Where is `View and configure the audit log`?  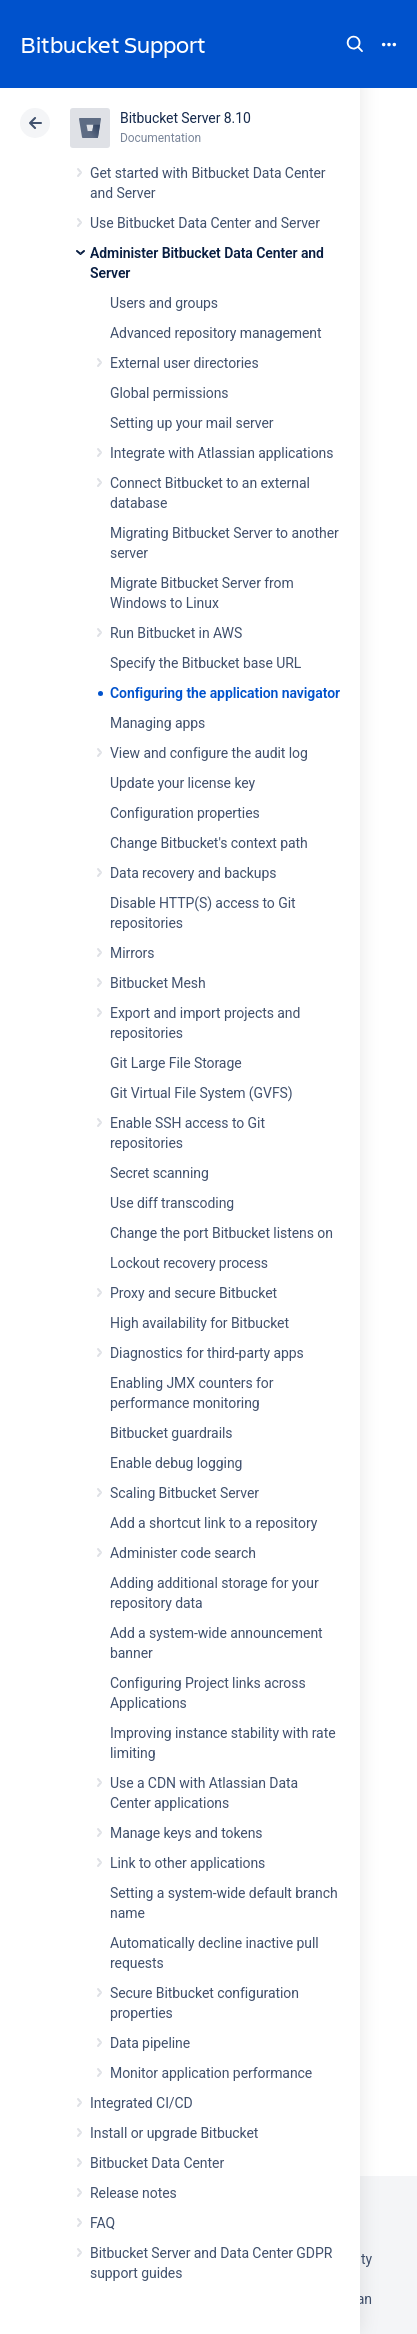 View and configure the audit log is located at coordinates (209, 753).